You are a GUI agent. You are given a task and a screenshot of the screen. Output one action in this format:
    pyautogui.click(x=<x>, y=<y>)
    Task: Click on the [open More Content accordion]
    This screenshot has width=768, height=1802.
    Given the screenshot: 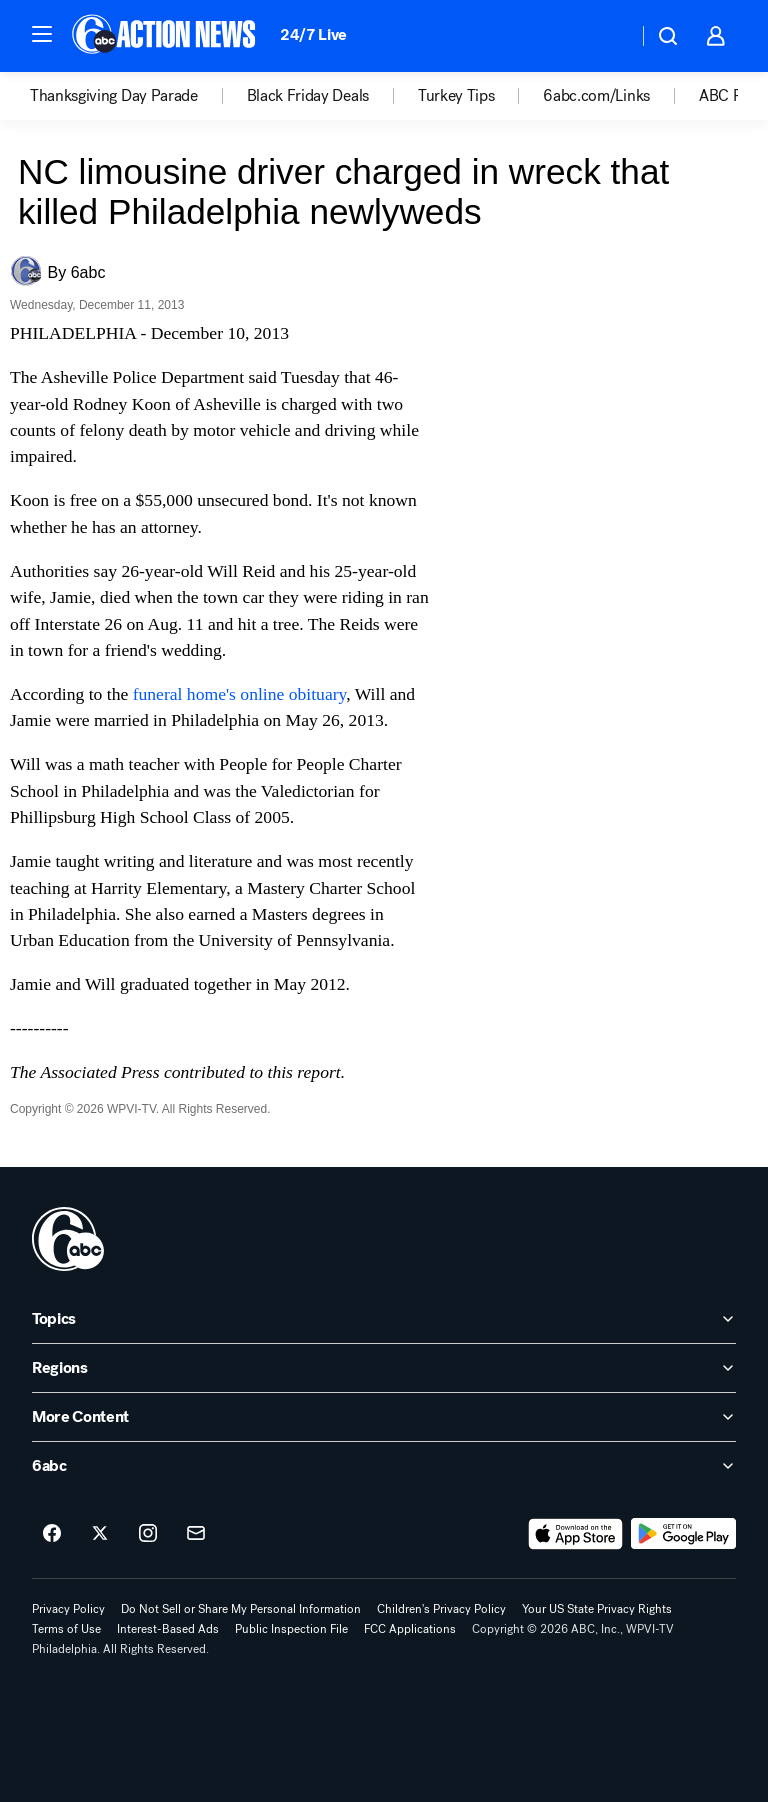 What is the action you would take?
    pyautogui.click(x=384, y=1417)
    